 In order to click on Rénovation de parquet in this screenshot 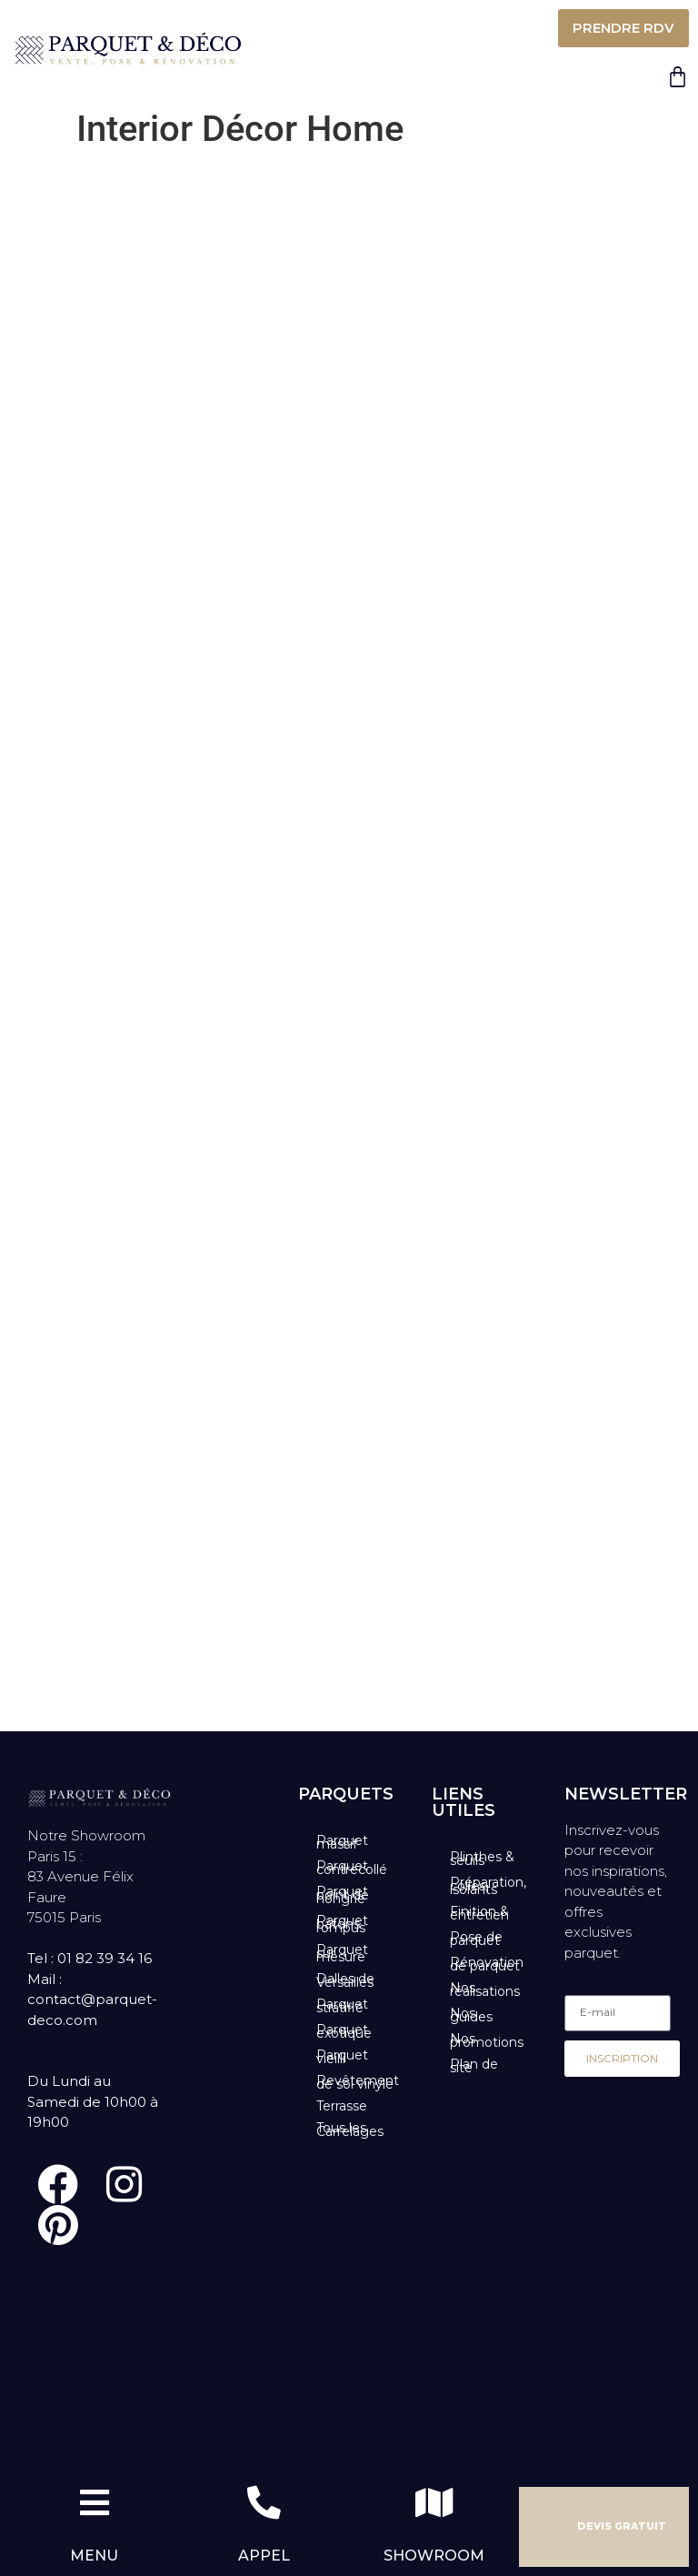, I will do `click(487, 1964)`.